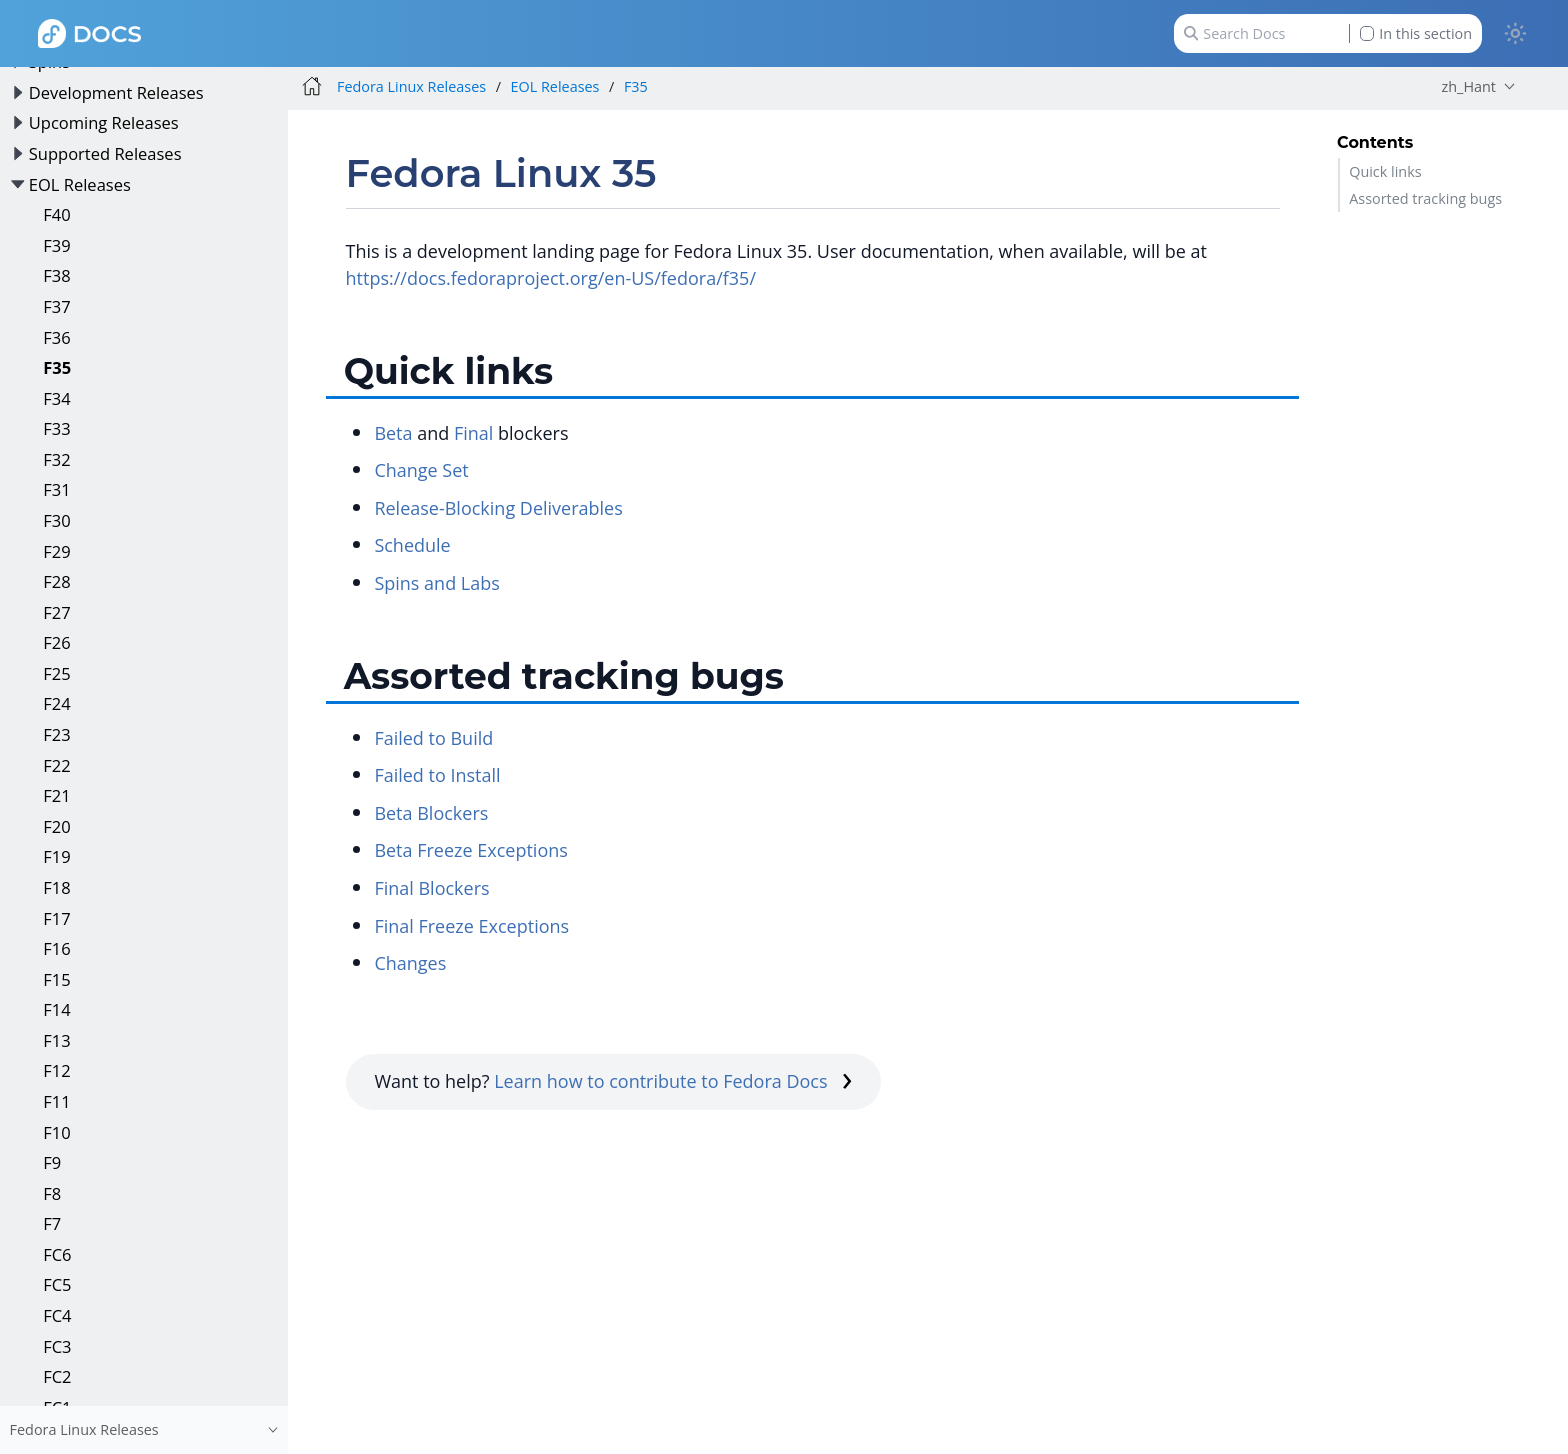 This screenshot has height=1454, width=1568. What do you see at coordinates (56, 1070) in the screenshot?
I see `F12` at bounding box center [56, 1070].